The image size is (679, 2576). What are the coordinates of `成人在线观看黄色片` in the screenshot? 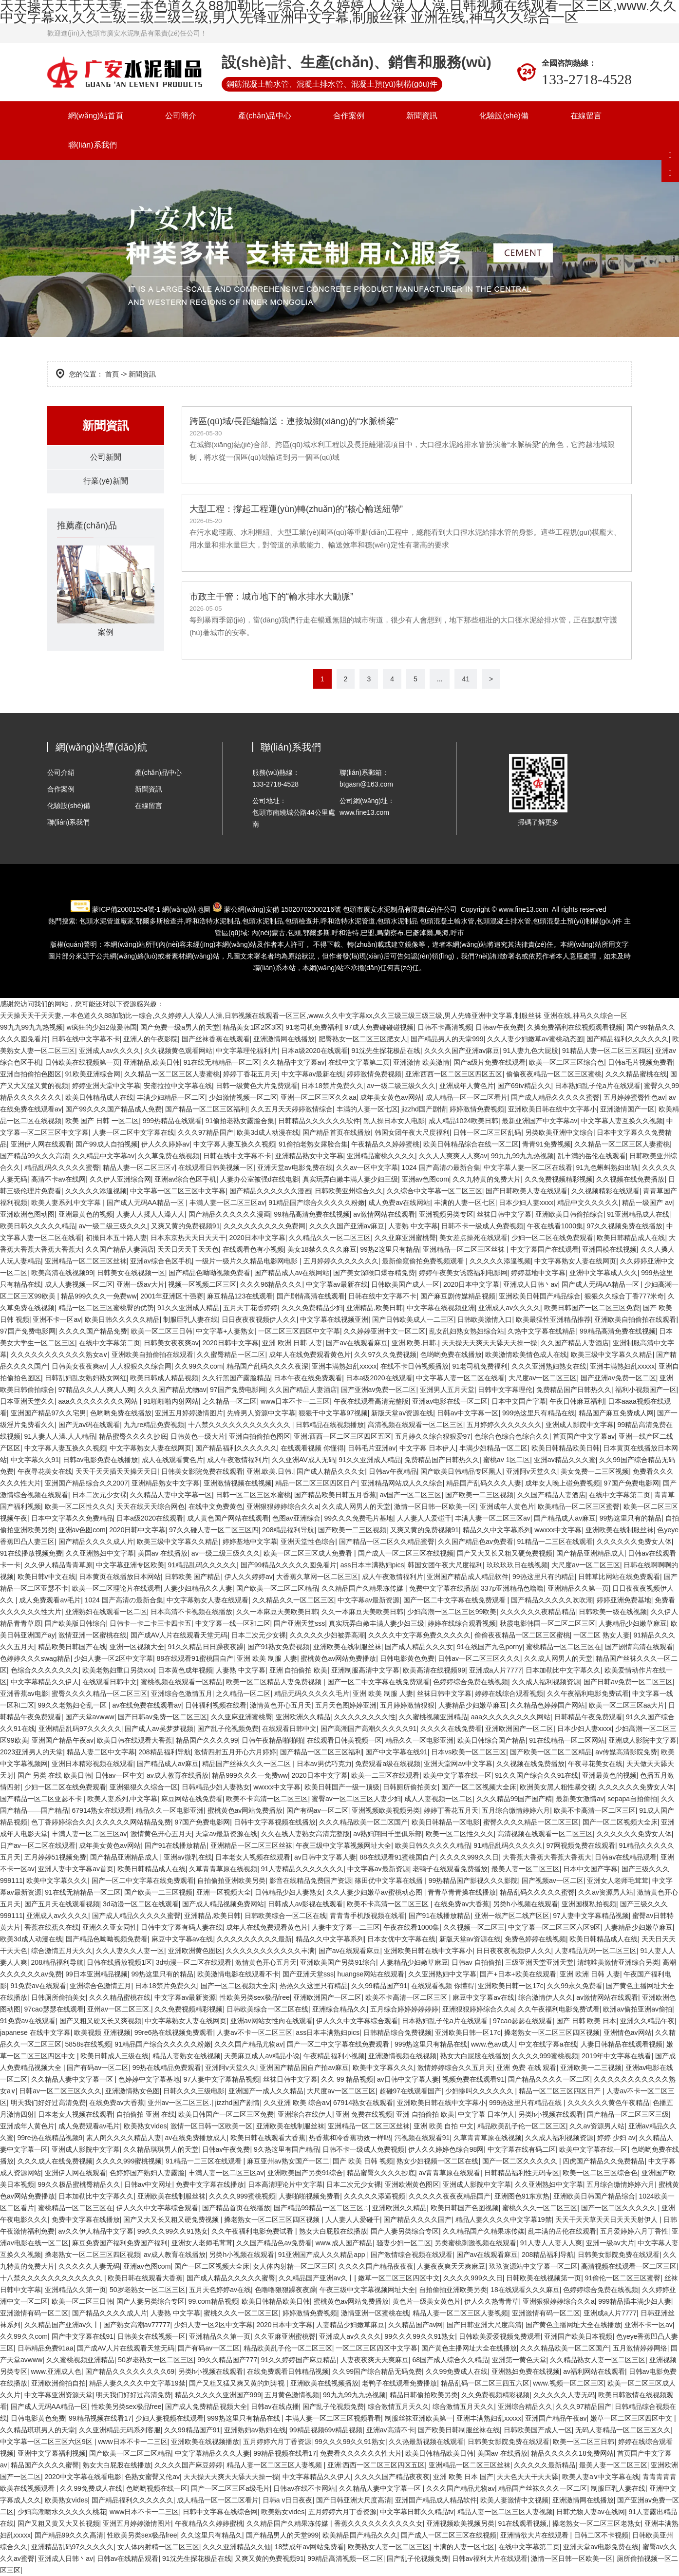 It's located at (172, 1460).